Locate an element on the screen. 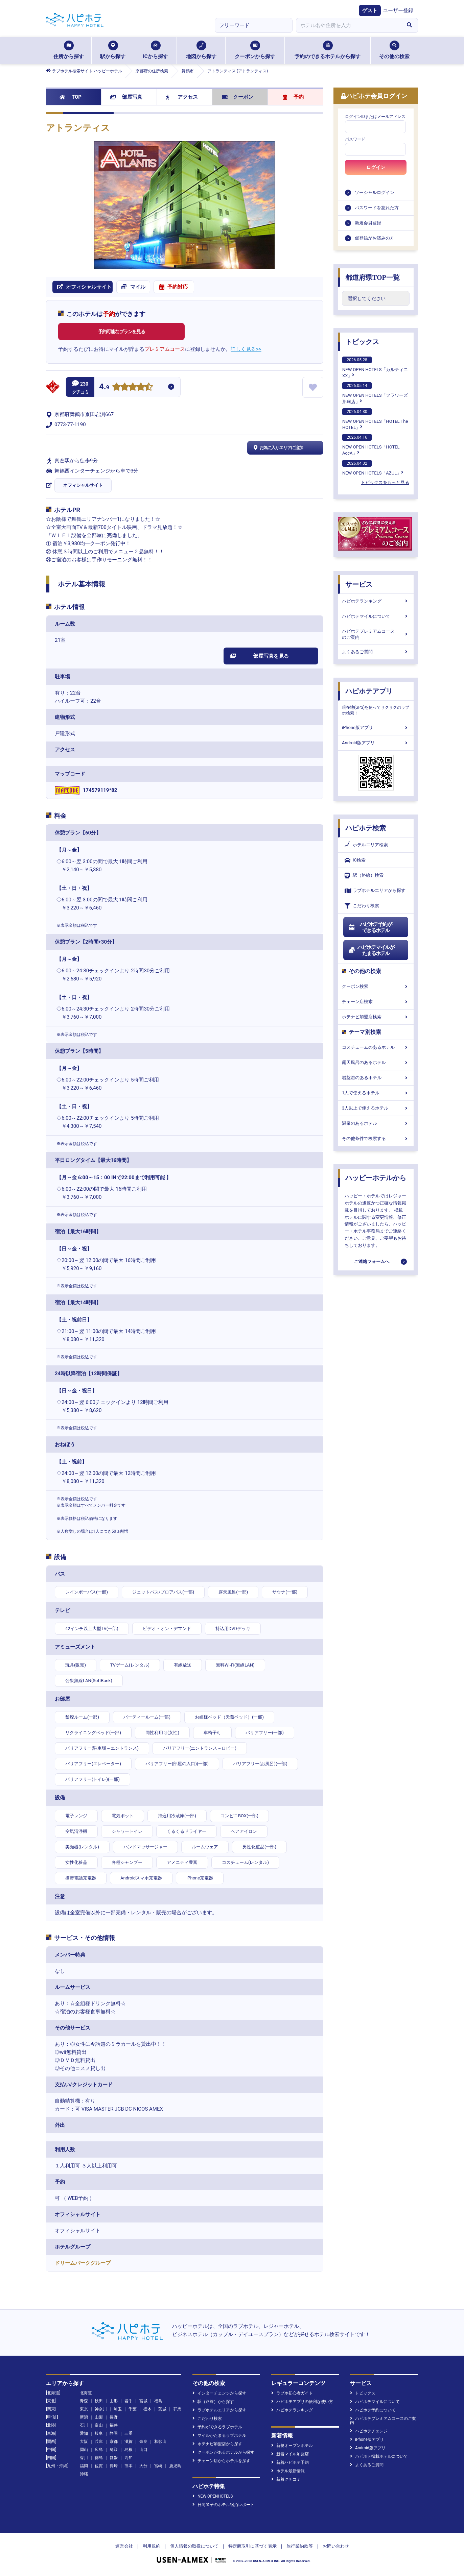  インターチェンジから探す is located at coordinates (219, 2393).